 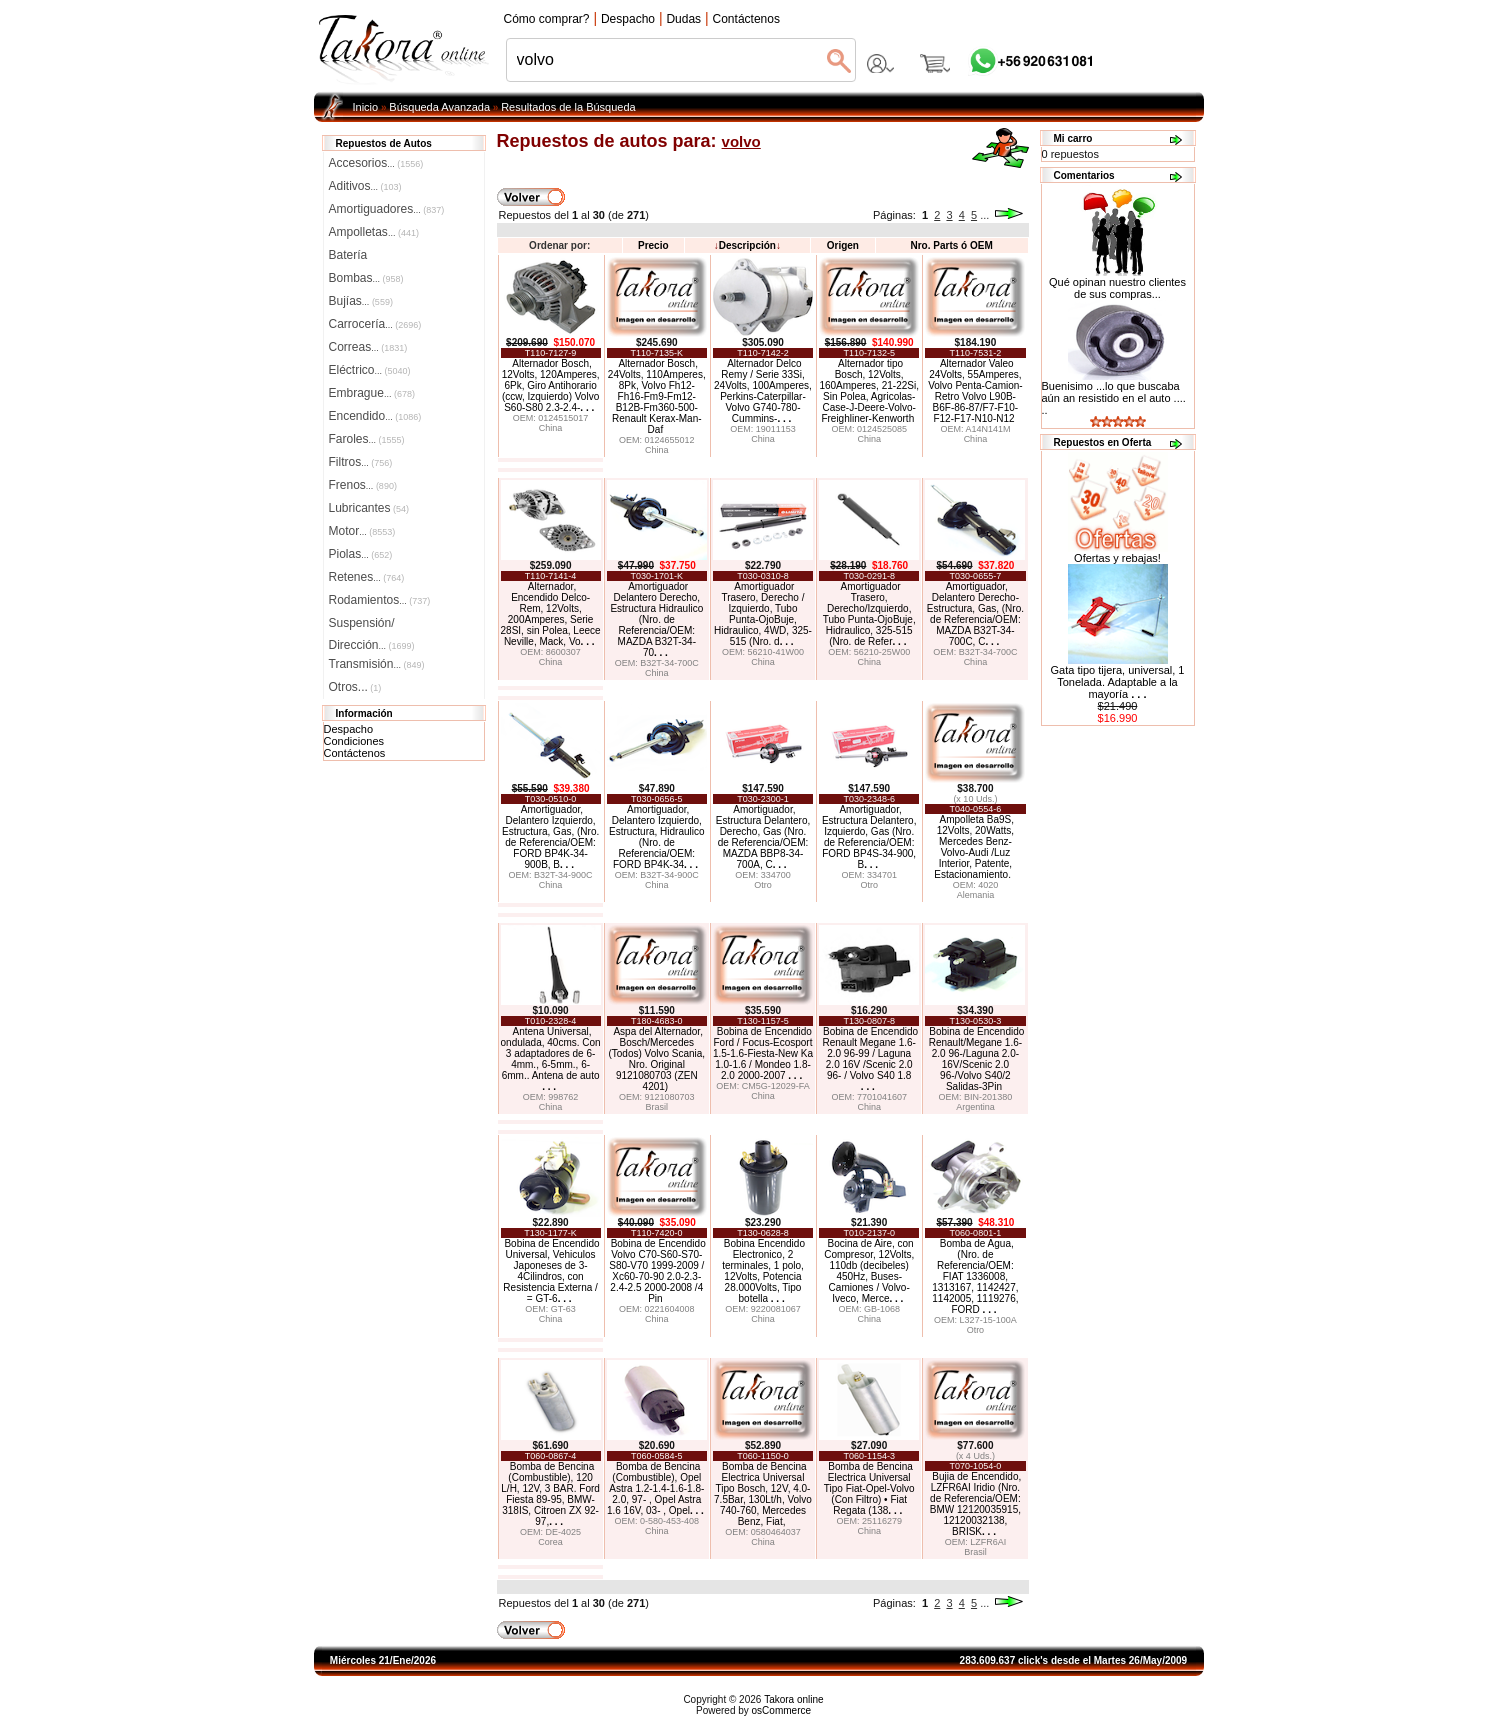 What do you see at coordinates (367, 439) in the screenshot?
I see `Faroles` at bounding box center [367, 439].